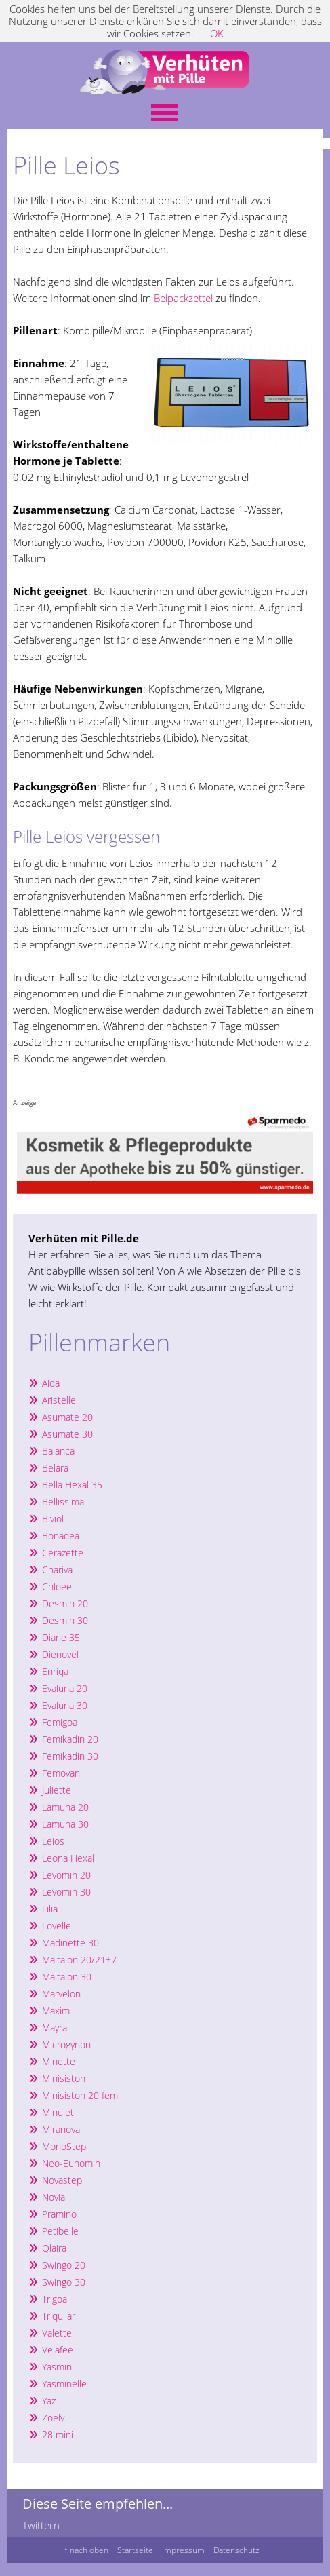 This screenshot has width=330, height=2576. Describe the element at coordinates (56, 1925) in the screenshot. I see `Lovelle` at that location.